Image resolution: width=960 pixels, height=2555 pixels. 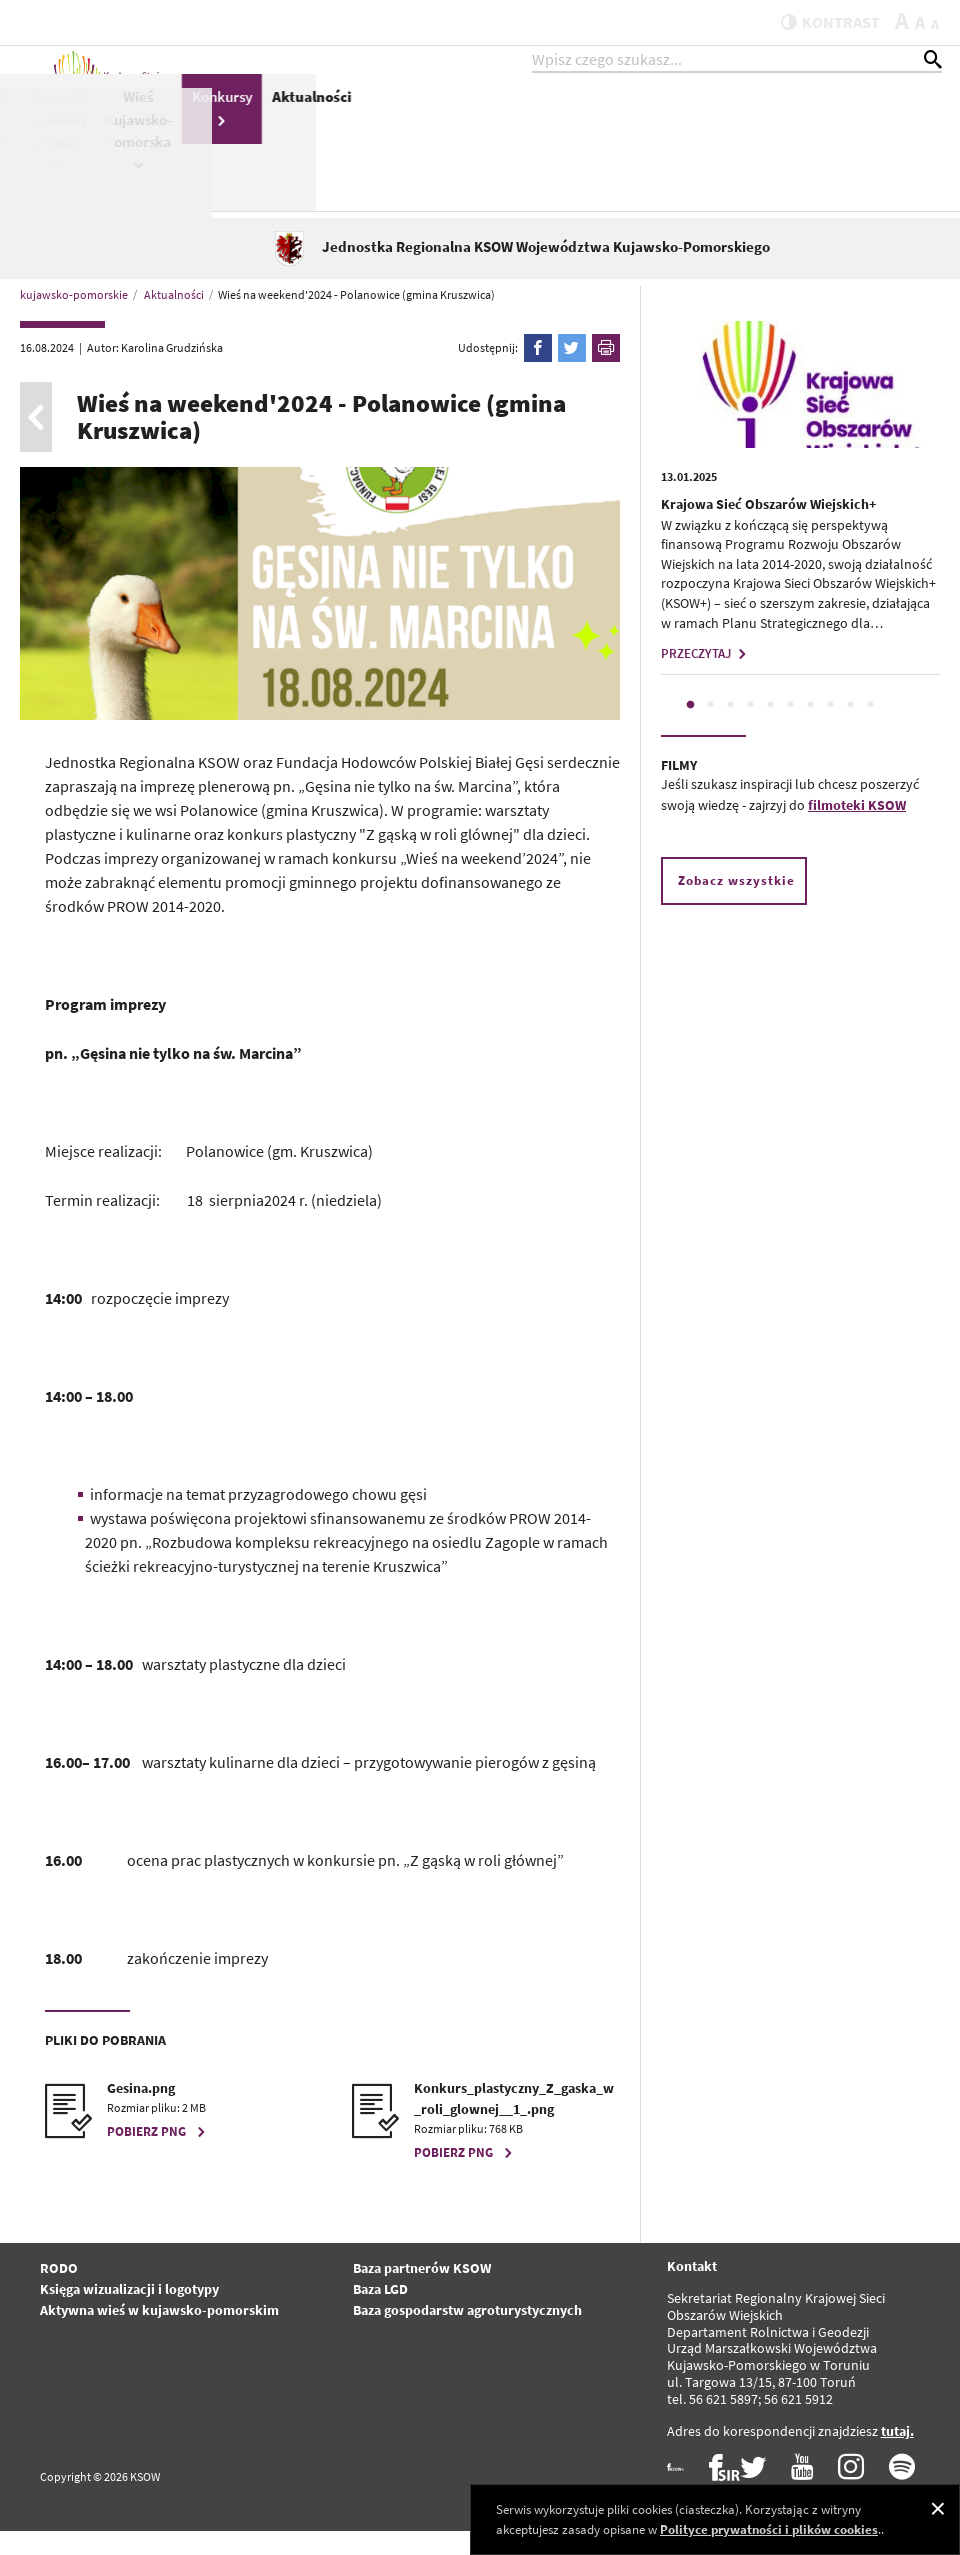 I want to click on Krajowa Sieć Obszarów Wiejskich+, so click(x=768, y=527).